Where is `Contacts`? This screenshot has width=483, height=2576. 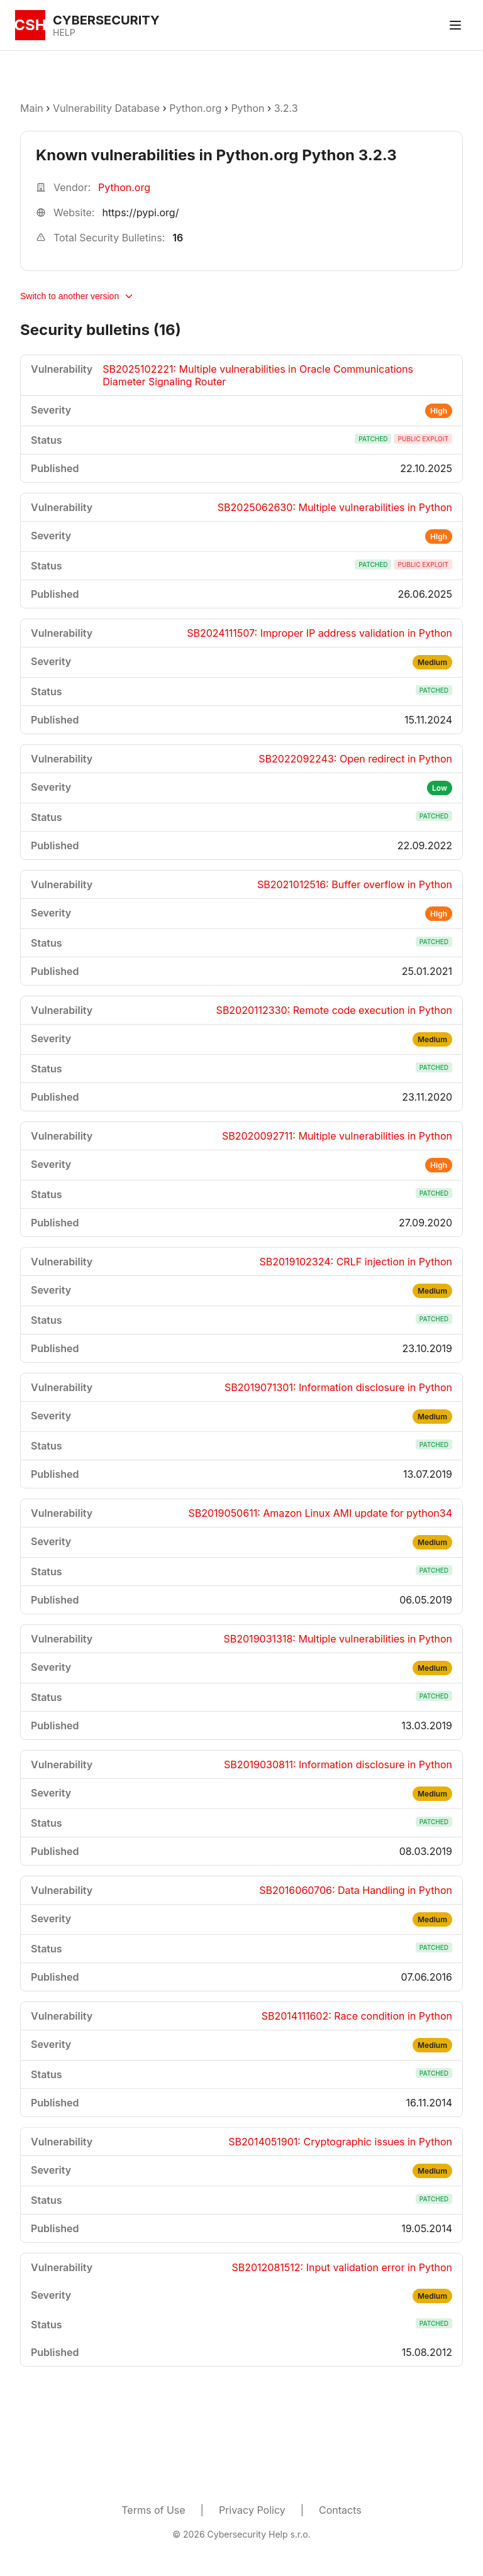
Contacts is located at coordinates (340, 2510).